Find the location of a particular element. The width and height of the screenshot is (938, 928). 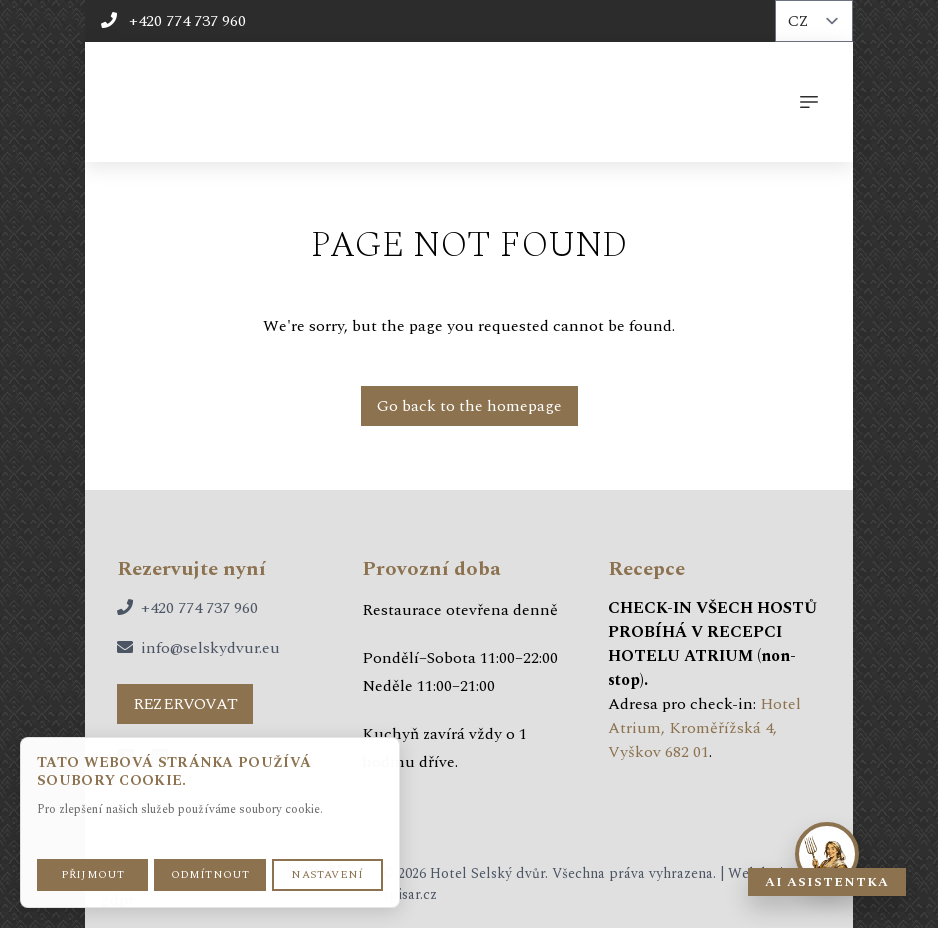

Přijmout is located at coordinates (93, 874).